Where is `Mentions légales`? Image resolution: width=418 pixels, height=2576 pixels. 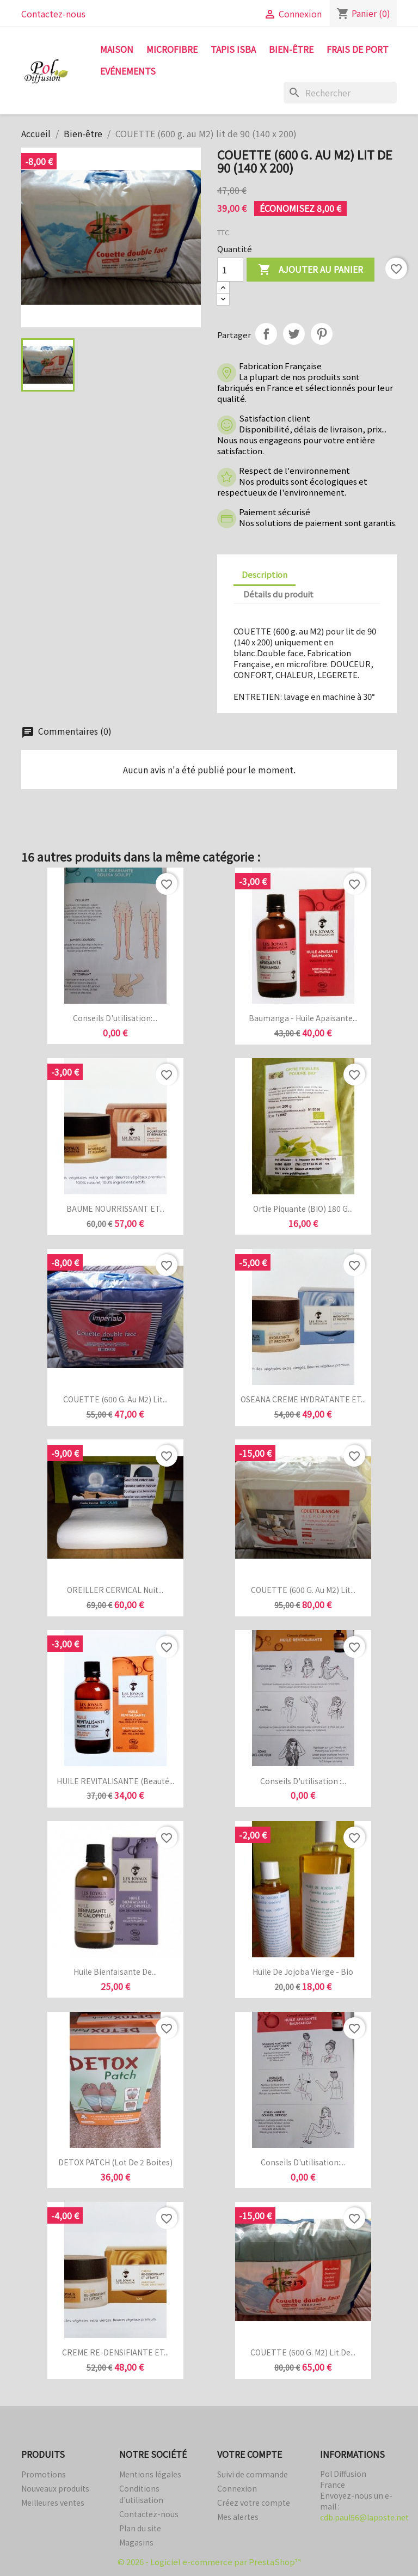 Mentions légales is located at coordinates (150, 2474).